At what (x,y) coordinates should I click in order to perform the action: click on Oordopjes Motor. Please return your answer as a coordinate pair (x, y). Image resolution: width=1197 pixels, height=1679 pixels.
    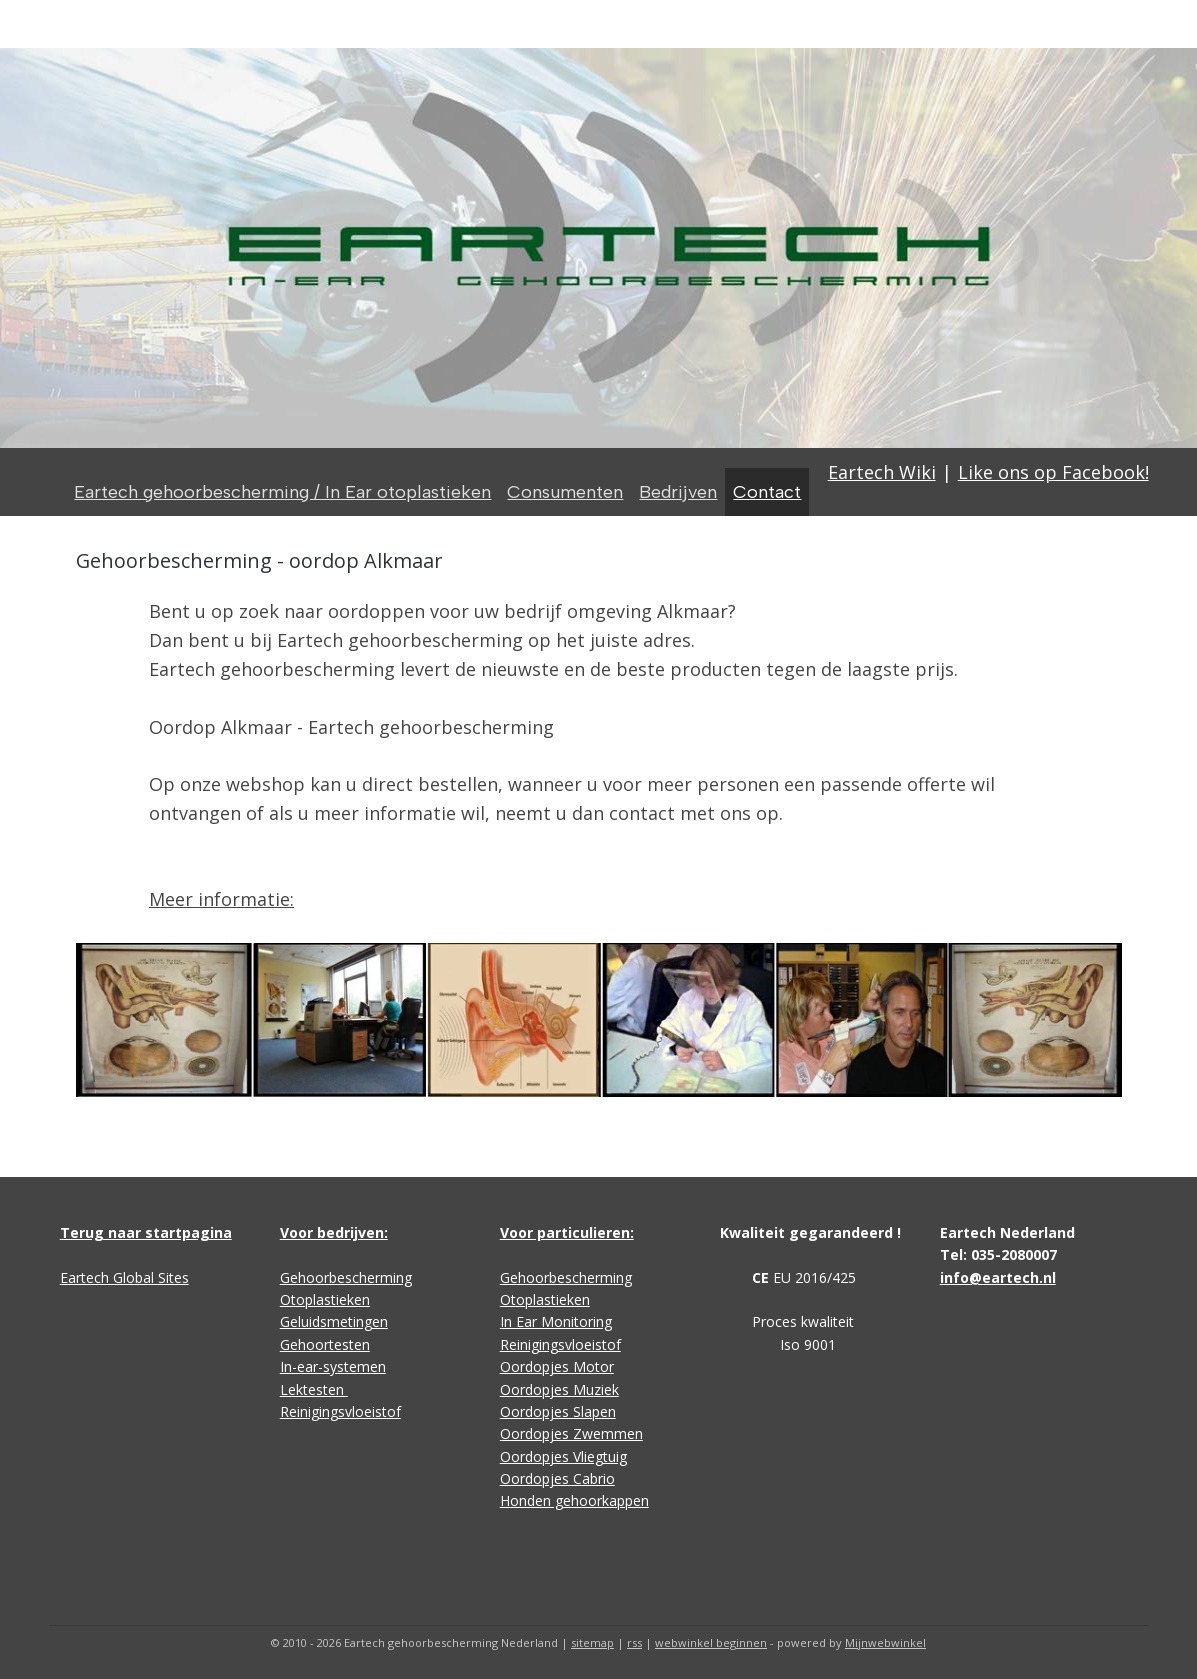
    Looking at the image, I should click on (557, 1366).